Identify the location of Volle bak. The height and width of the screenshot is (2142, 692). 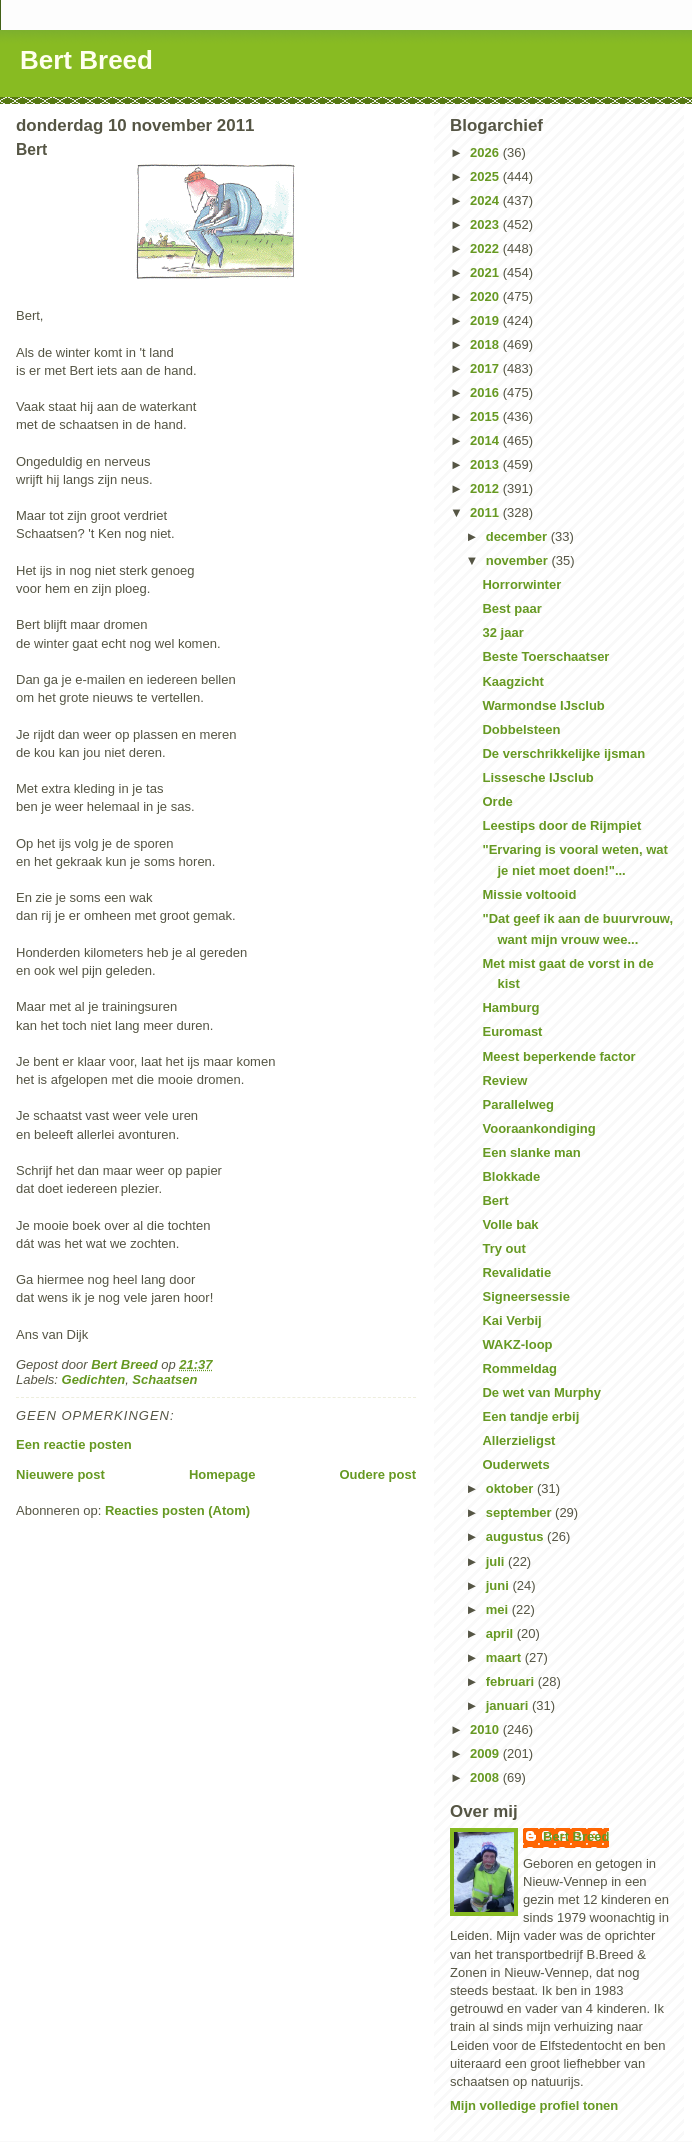
(510, 1224).